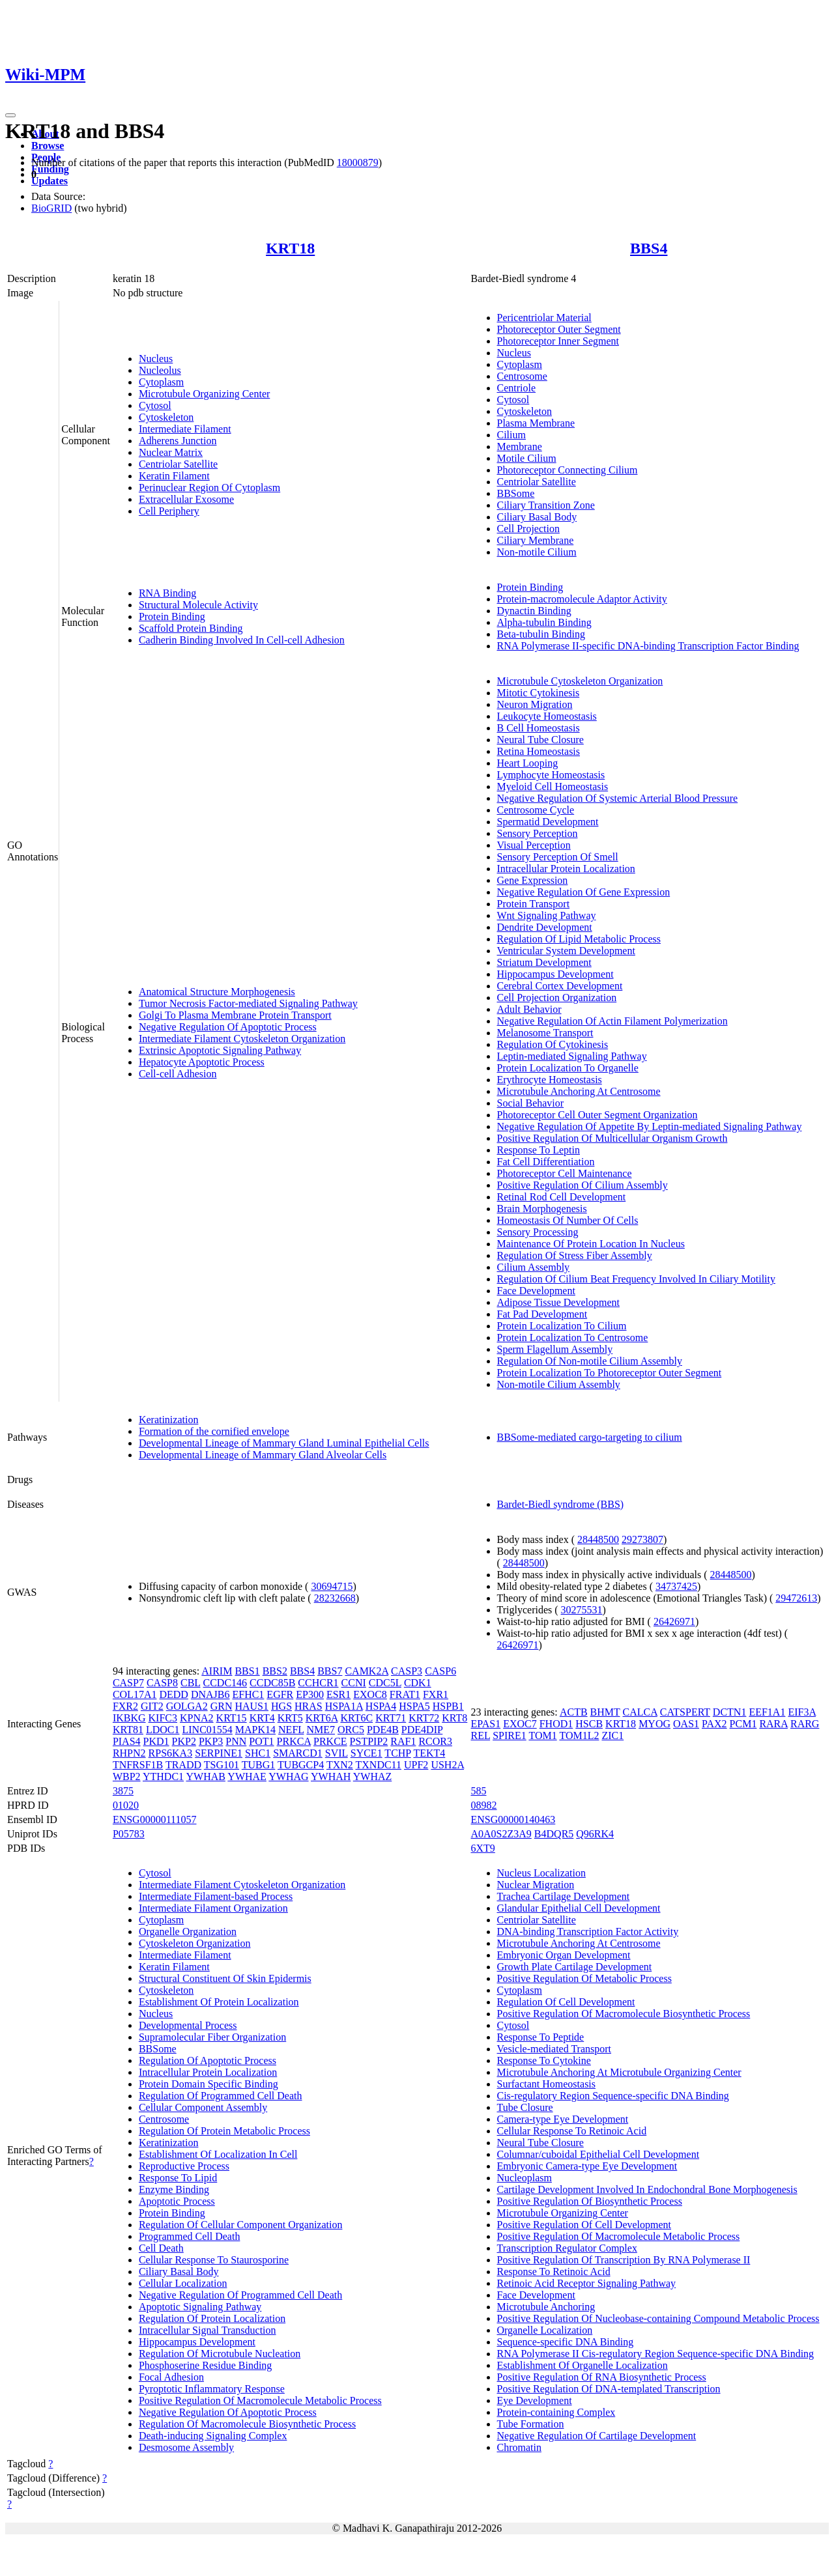 This screenshot has width=834, height=2576. What do you see at coordinates (435, 1694) in the screenshot?
I see `FXR1` at bounding box center [435, 1694].